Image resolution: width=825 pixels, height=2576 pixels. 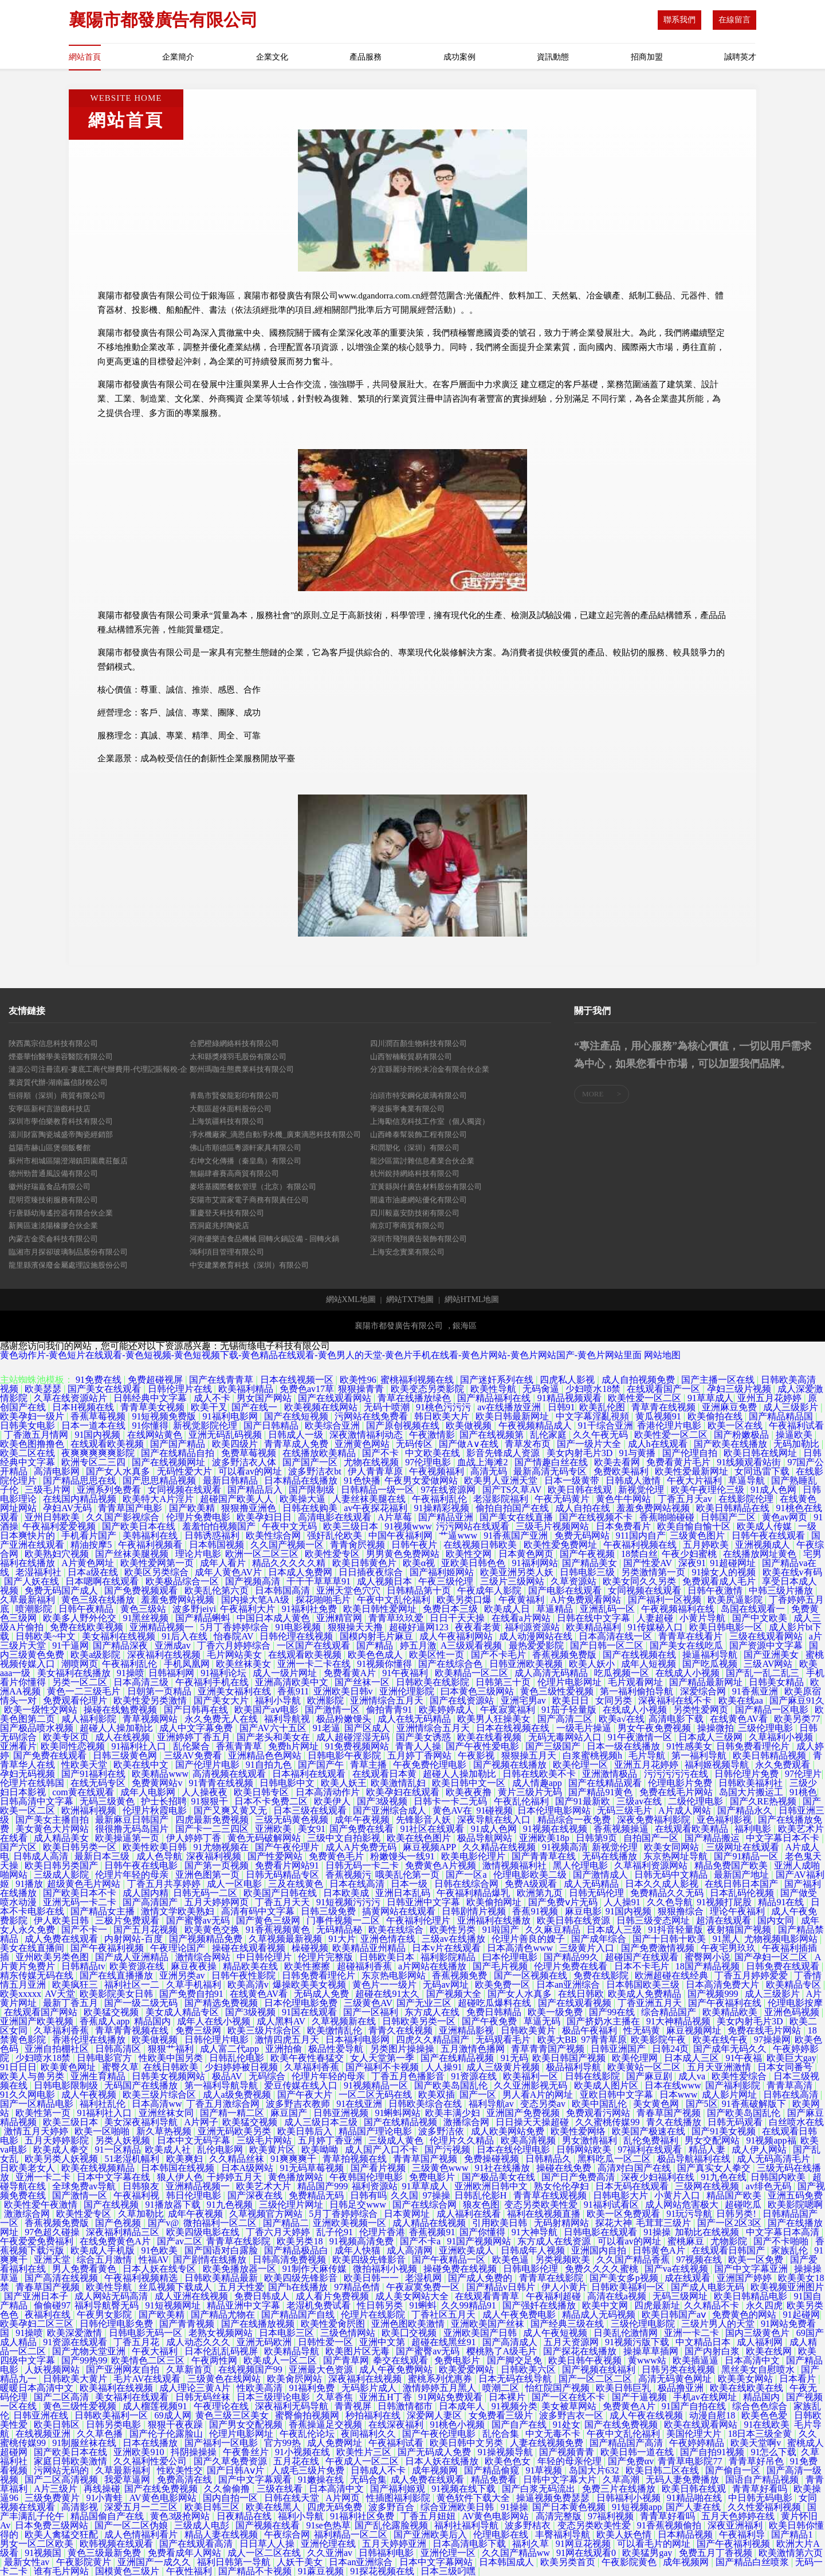 What do you see at coordinates (504, 1453) in the screenshot?
I see `影音先锋成人资源` at bounding box center [504, 1453].